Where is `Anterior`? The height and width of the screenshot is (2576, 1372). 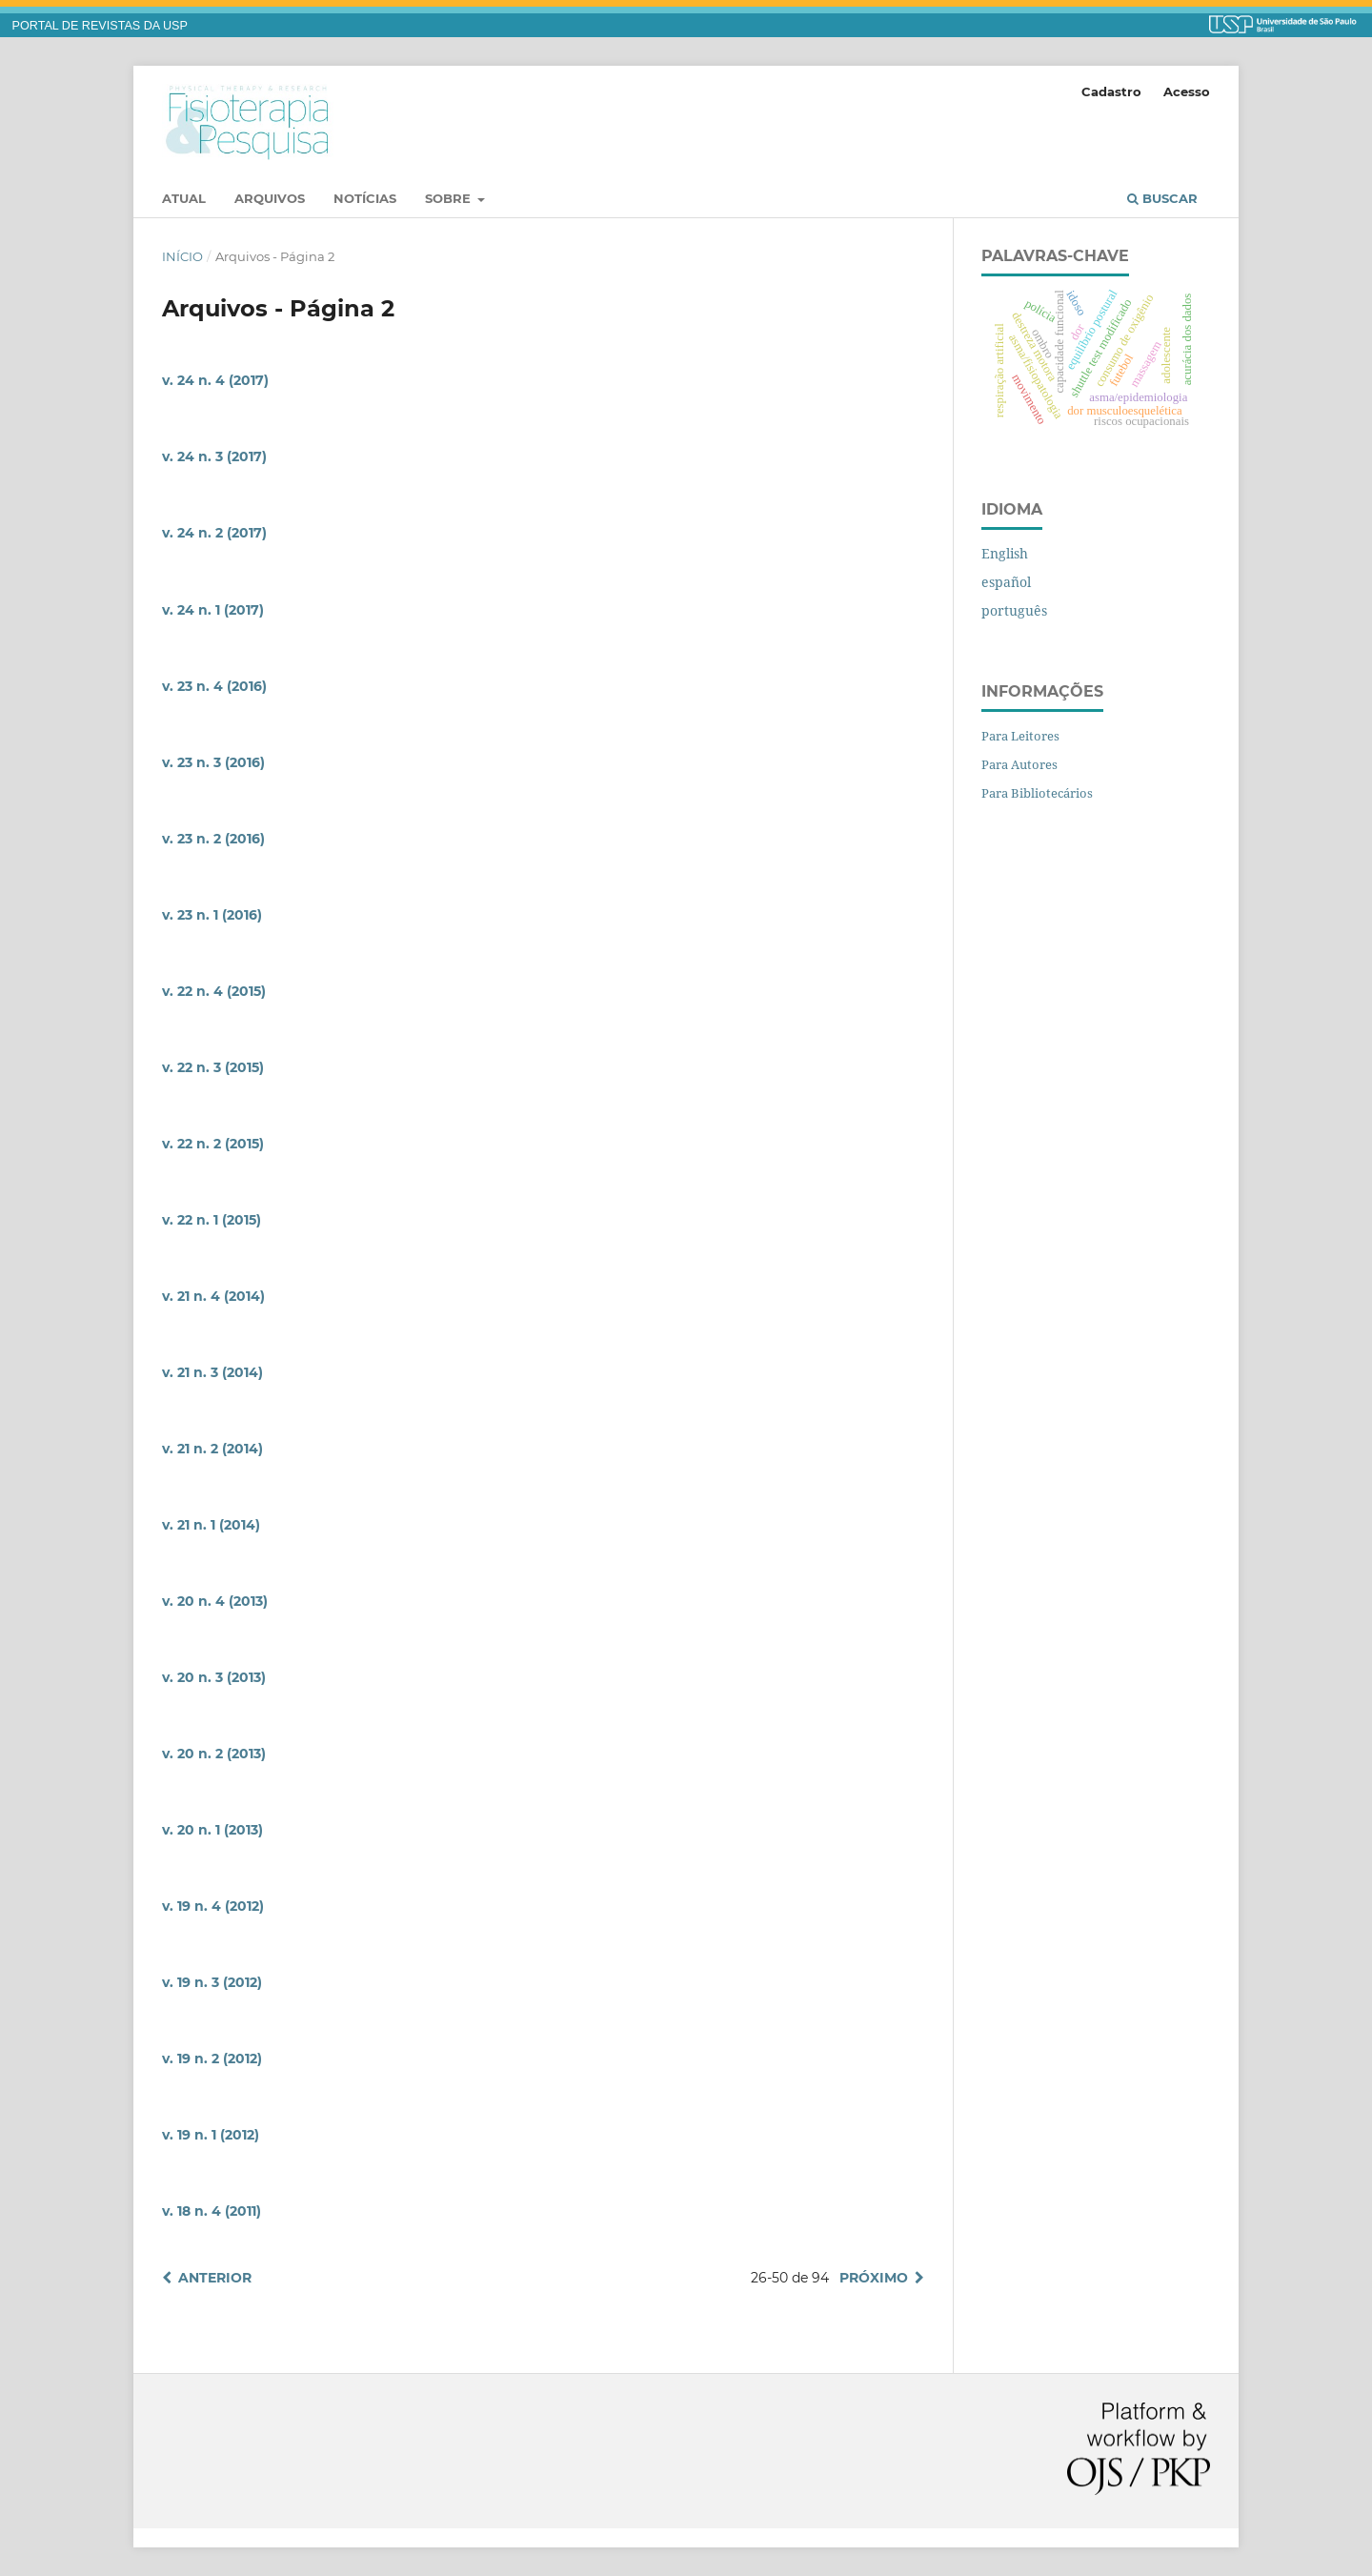
Anterior is located at coordinates (215, 2277).